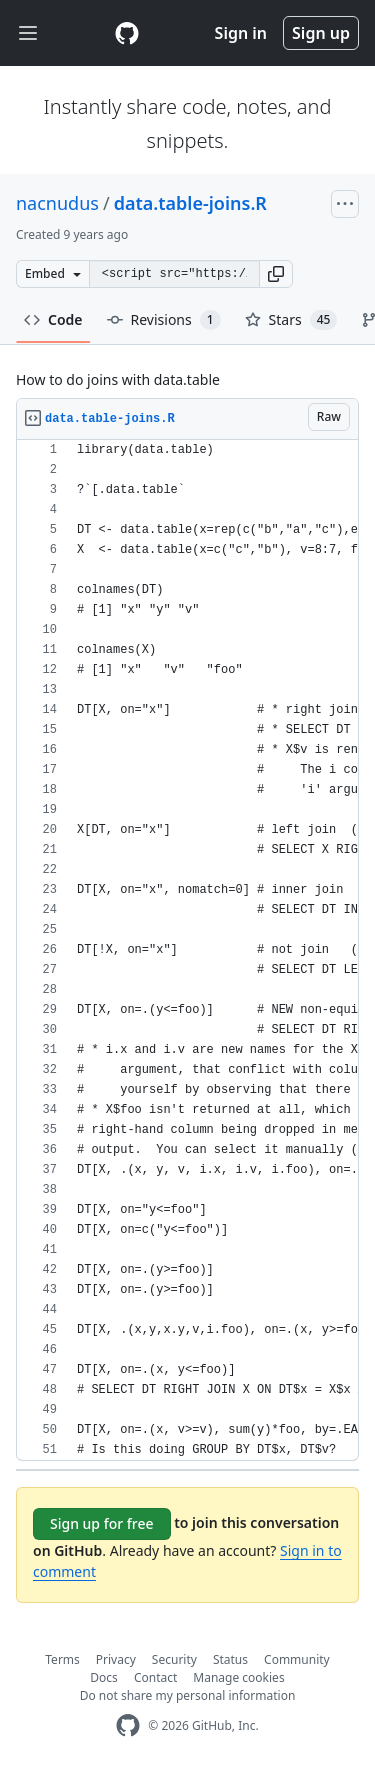  Describe the element at coordinates (62, 1659) in the screenshot. I see `Terms` at that location.